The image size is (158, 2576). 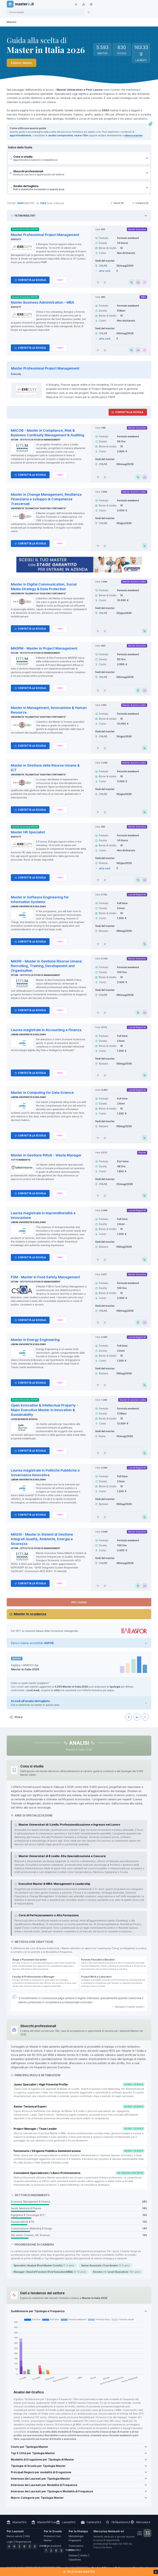 I want to click on LaureaIN.it, so click(x=69, y=2522).